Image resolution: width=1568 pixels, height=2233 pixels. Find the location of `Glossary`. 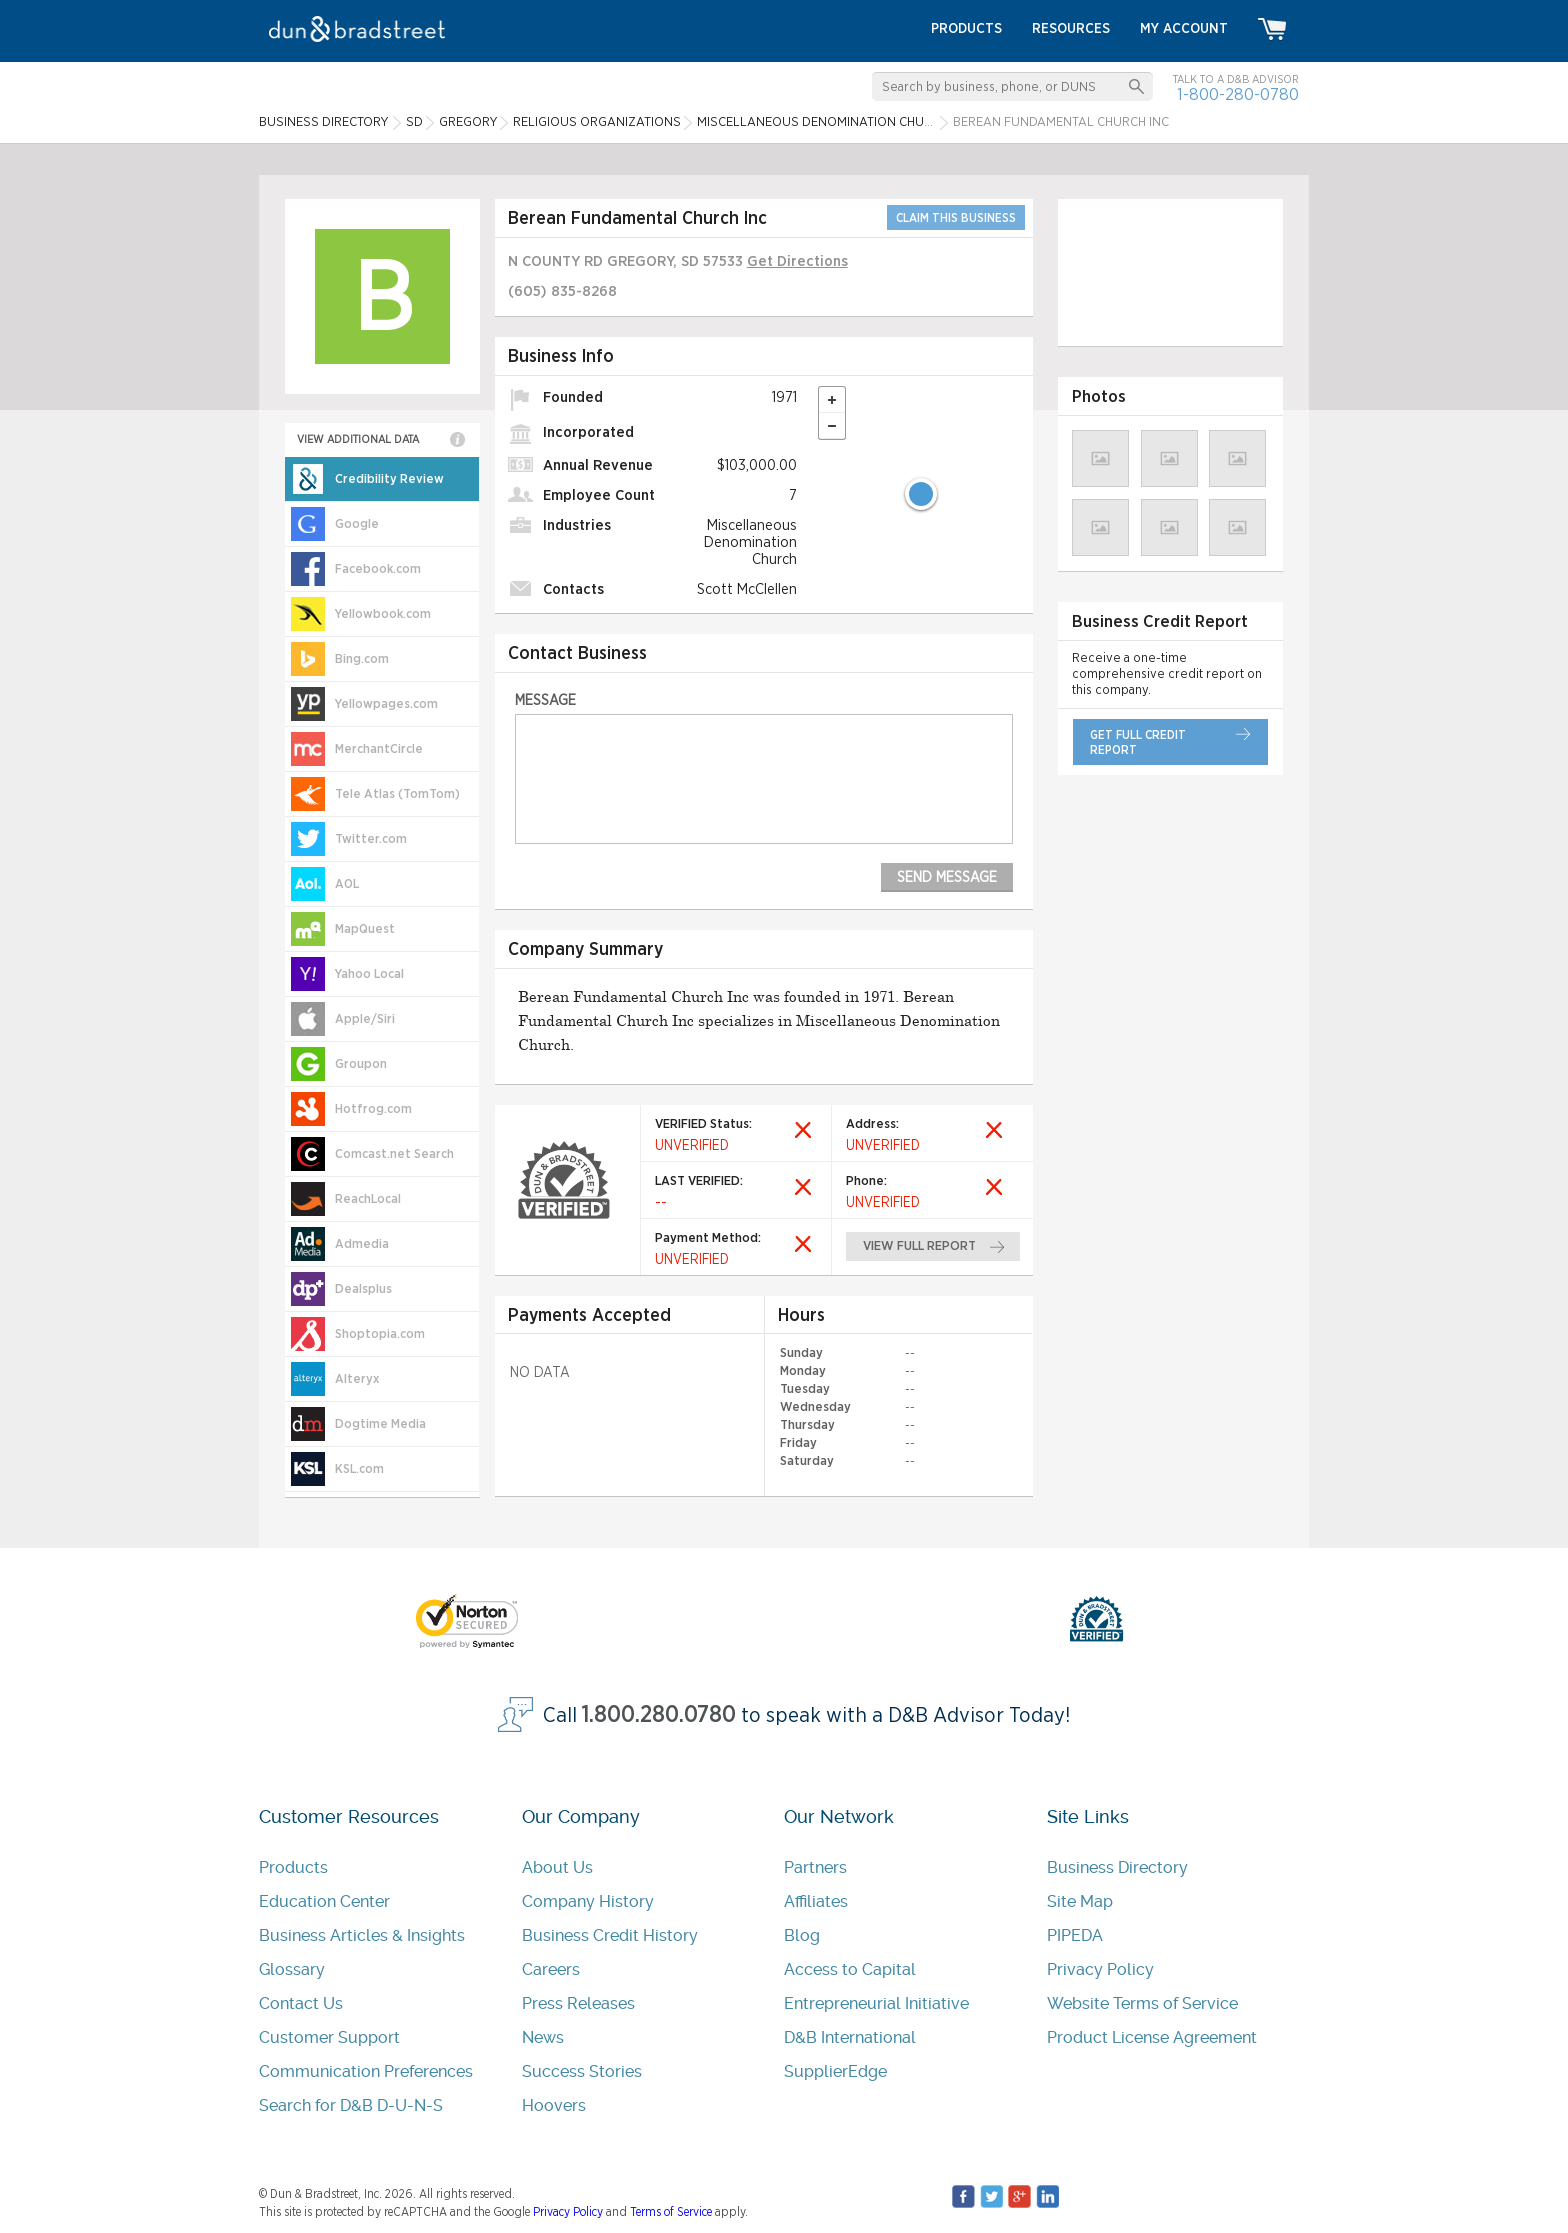

Glossary is located at coordinates (292, 1969).